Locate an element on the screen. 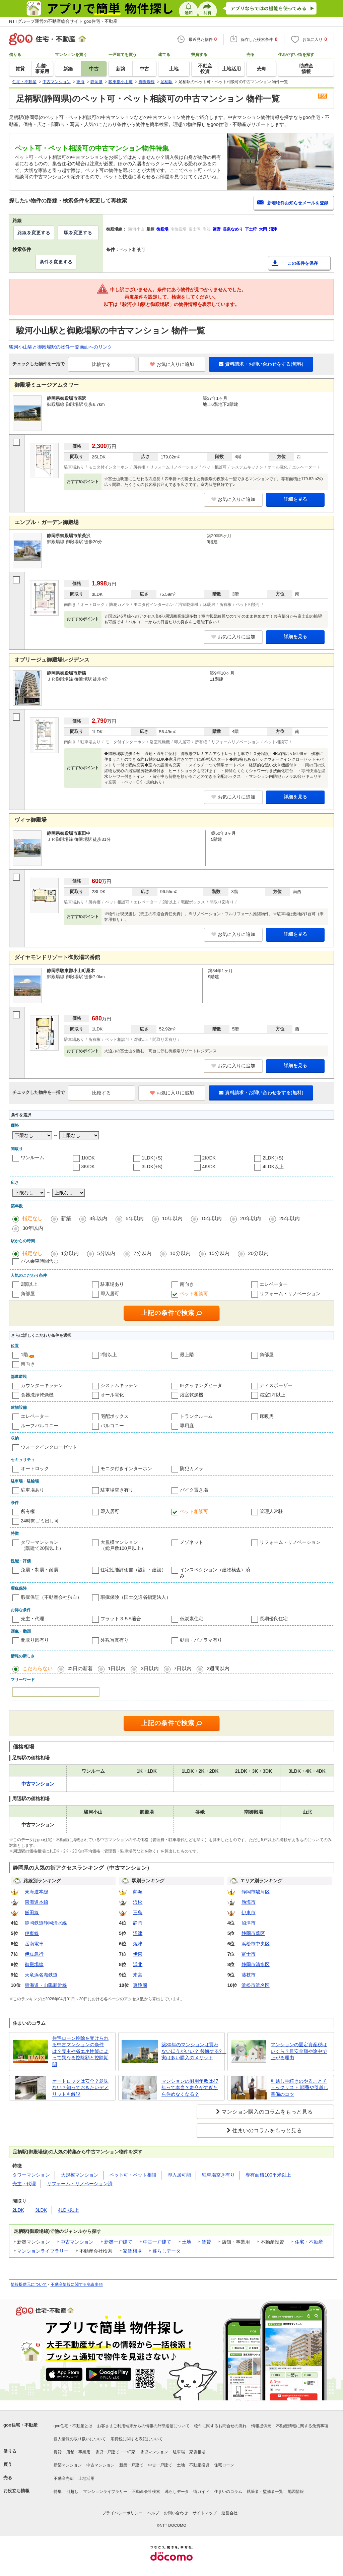 Image resolution: width=343 pixels, height=2576 pixels. 賃貸一戸建て・一軒家 is located at coordinates (115, 2452).